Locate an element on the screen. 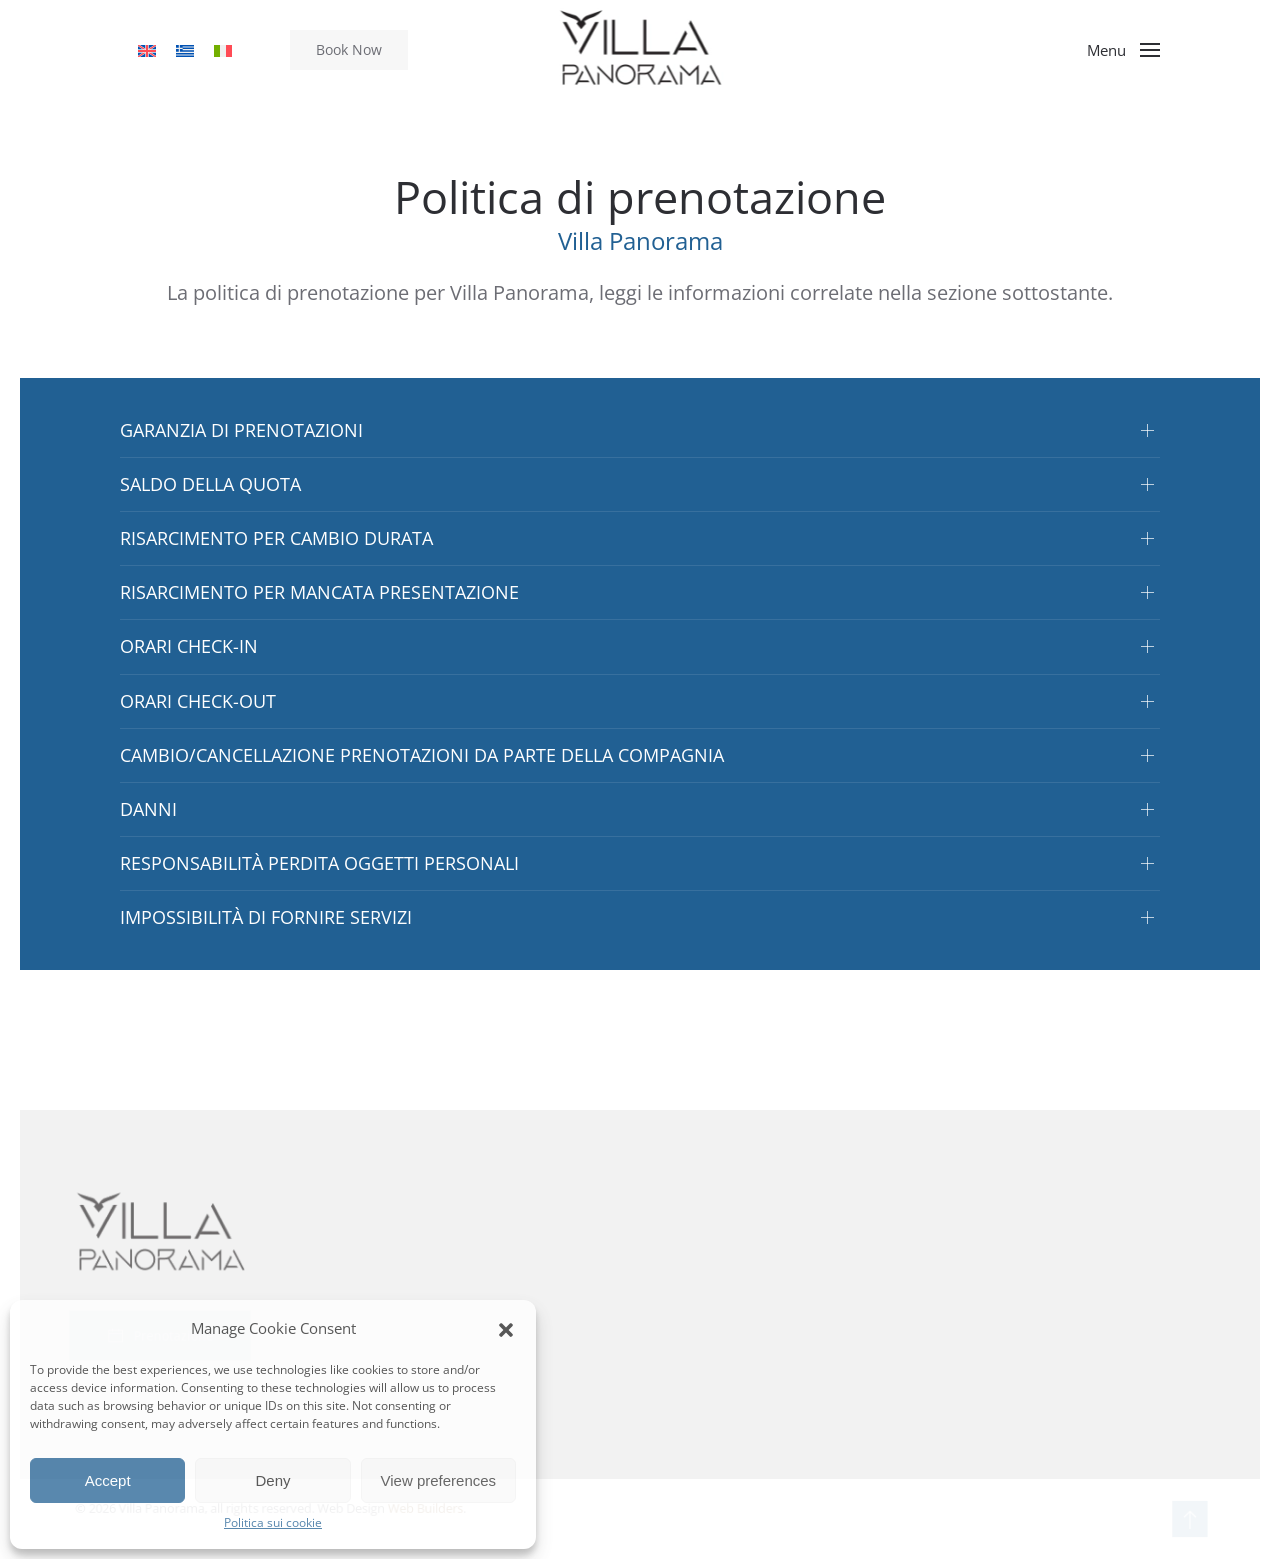  SALDO DELLA QUOTA [button] is located at coordinates (210, 484).